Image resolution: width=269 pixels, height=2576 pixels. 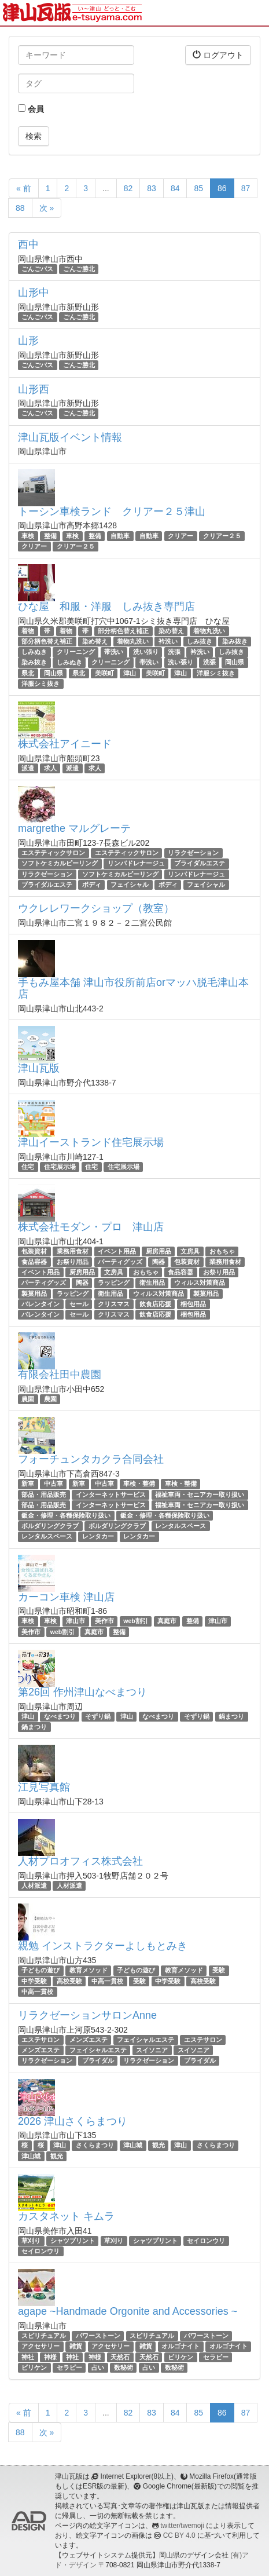 What do you see at coordinates (88, 1970) in the screenshot?
I see `教育メソッド` at bounding box center [88, 1970].